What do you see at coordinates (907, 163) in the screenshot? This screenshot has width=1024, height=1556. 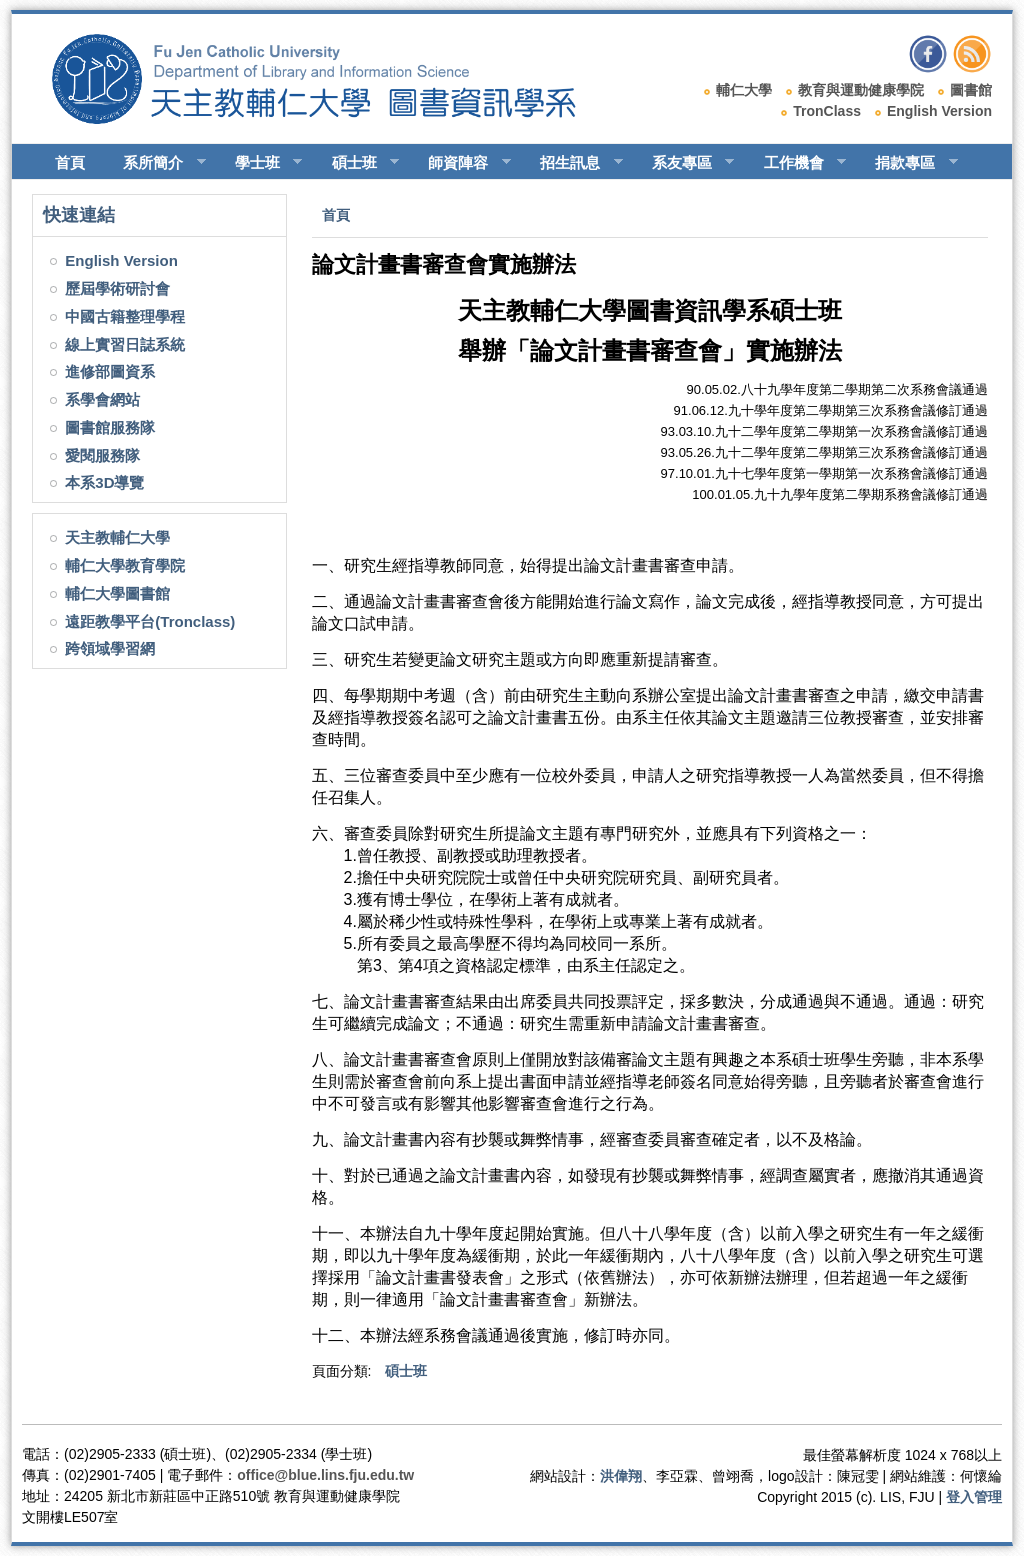 I see `捐款專區` at bounding box center [907, 163].